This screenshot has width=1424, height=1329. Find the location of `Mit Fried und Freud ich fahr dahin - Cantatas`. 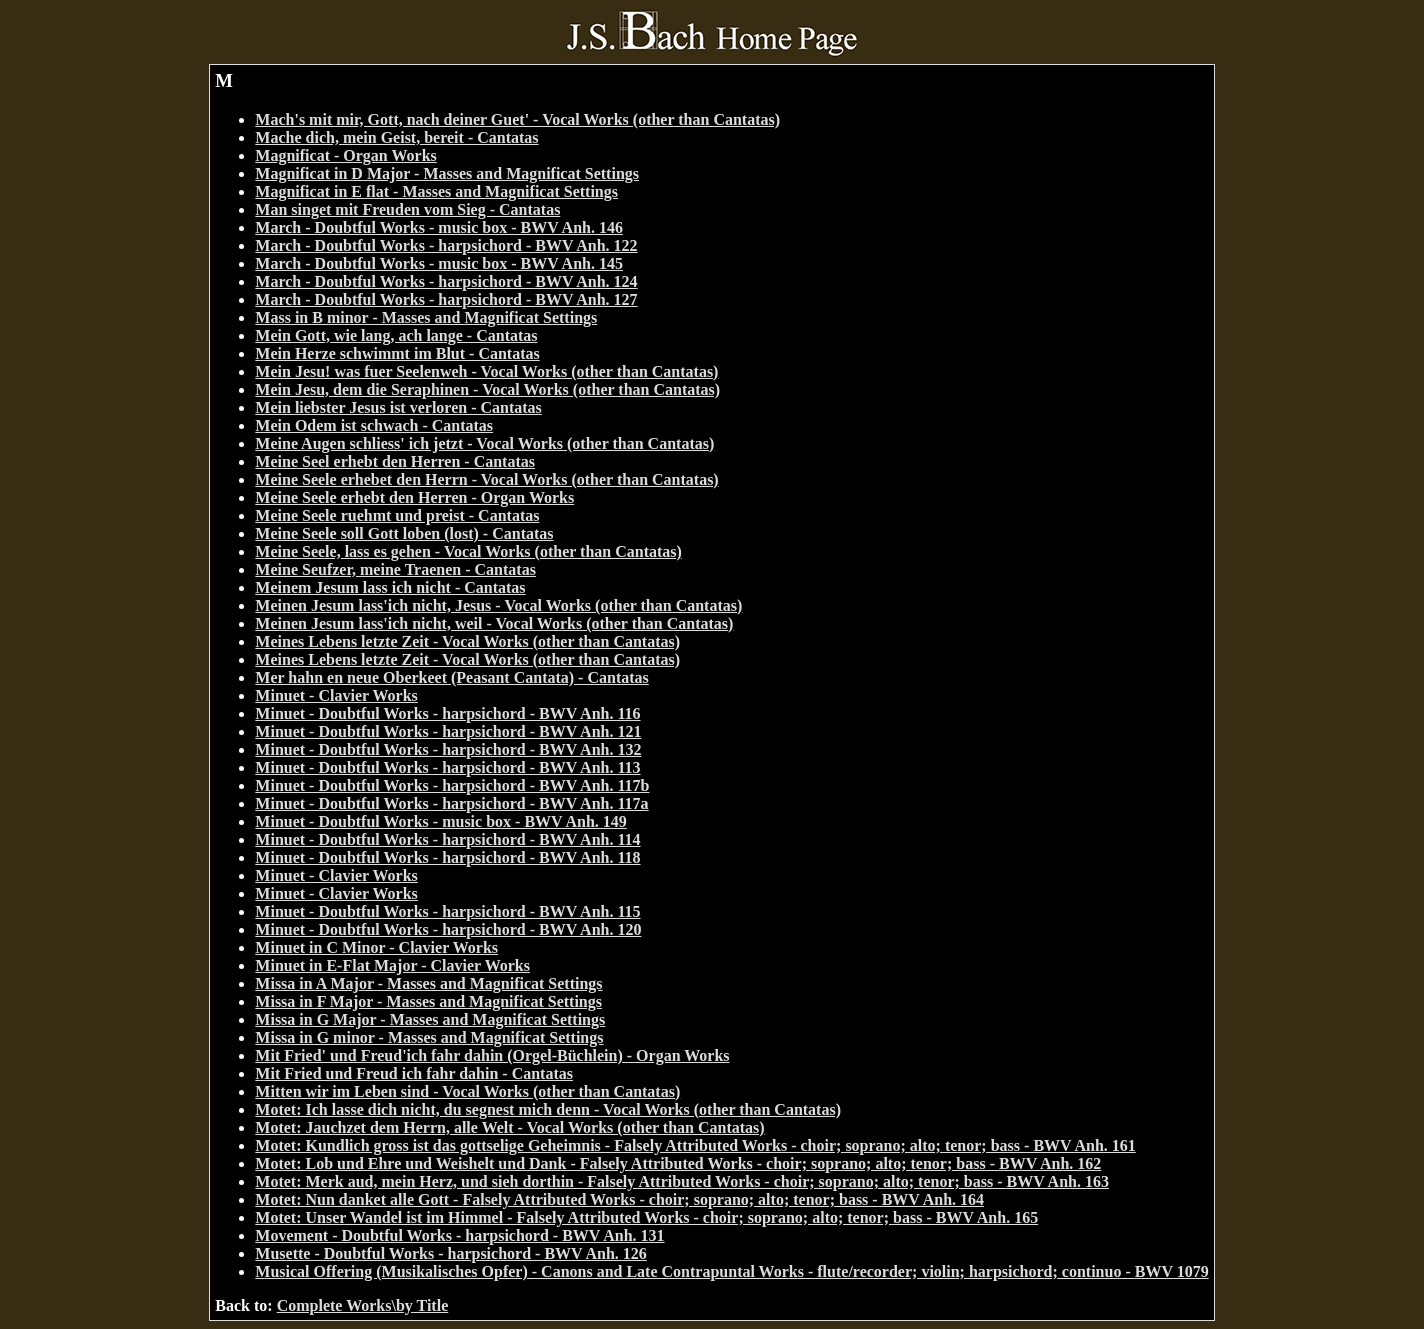

Mit Fried und Freud ich fahr dahin - Cantatas is located at coordinates (414, 1073).